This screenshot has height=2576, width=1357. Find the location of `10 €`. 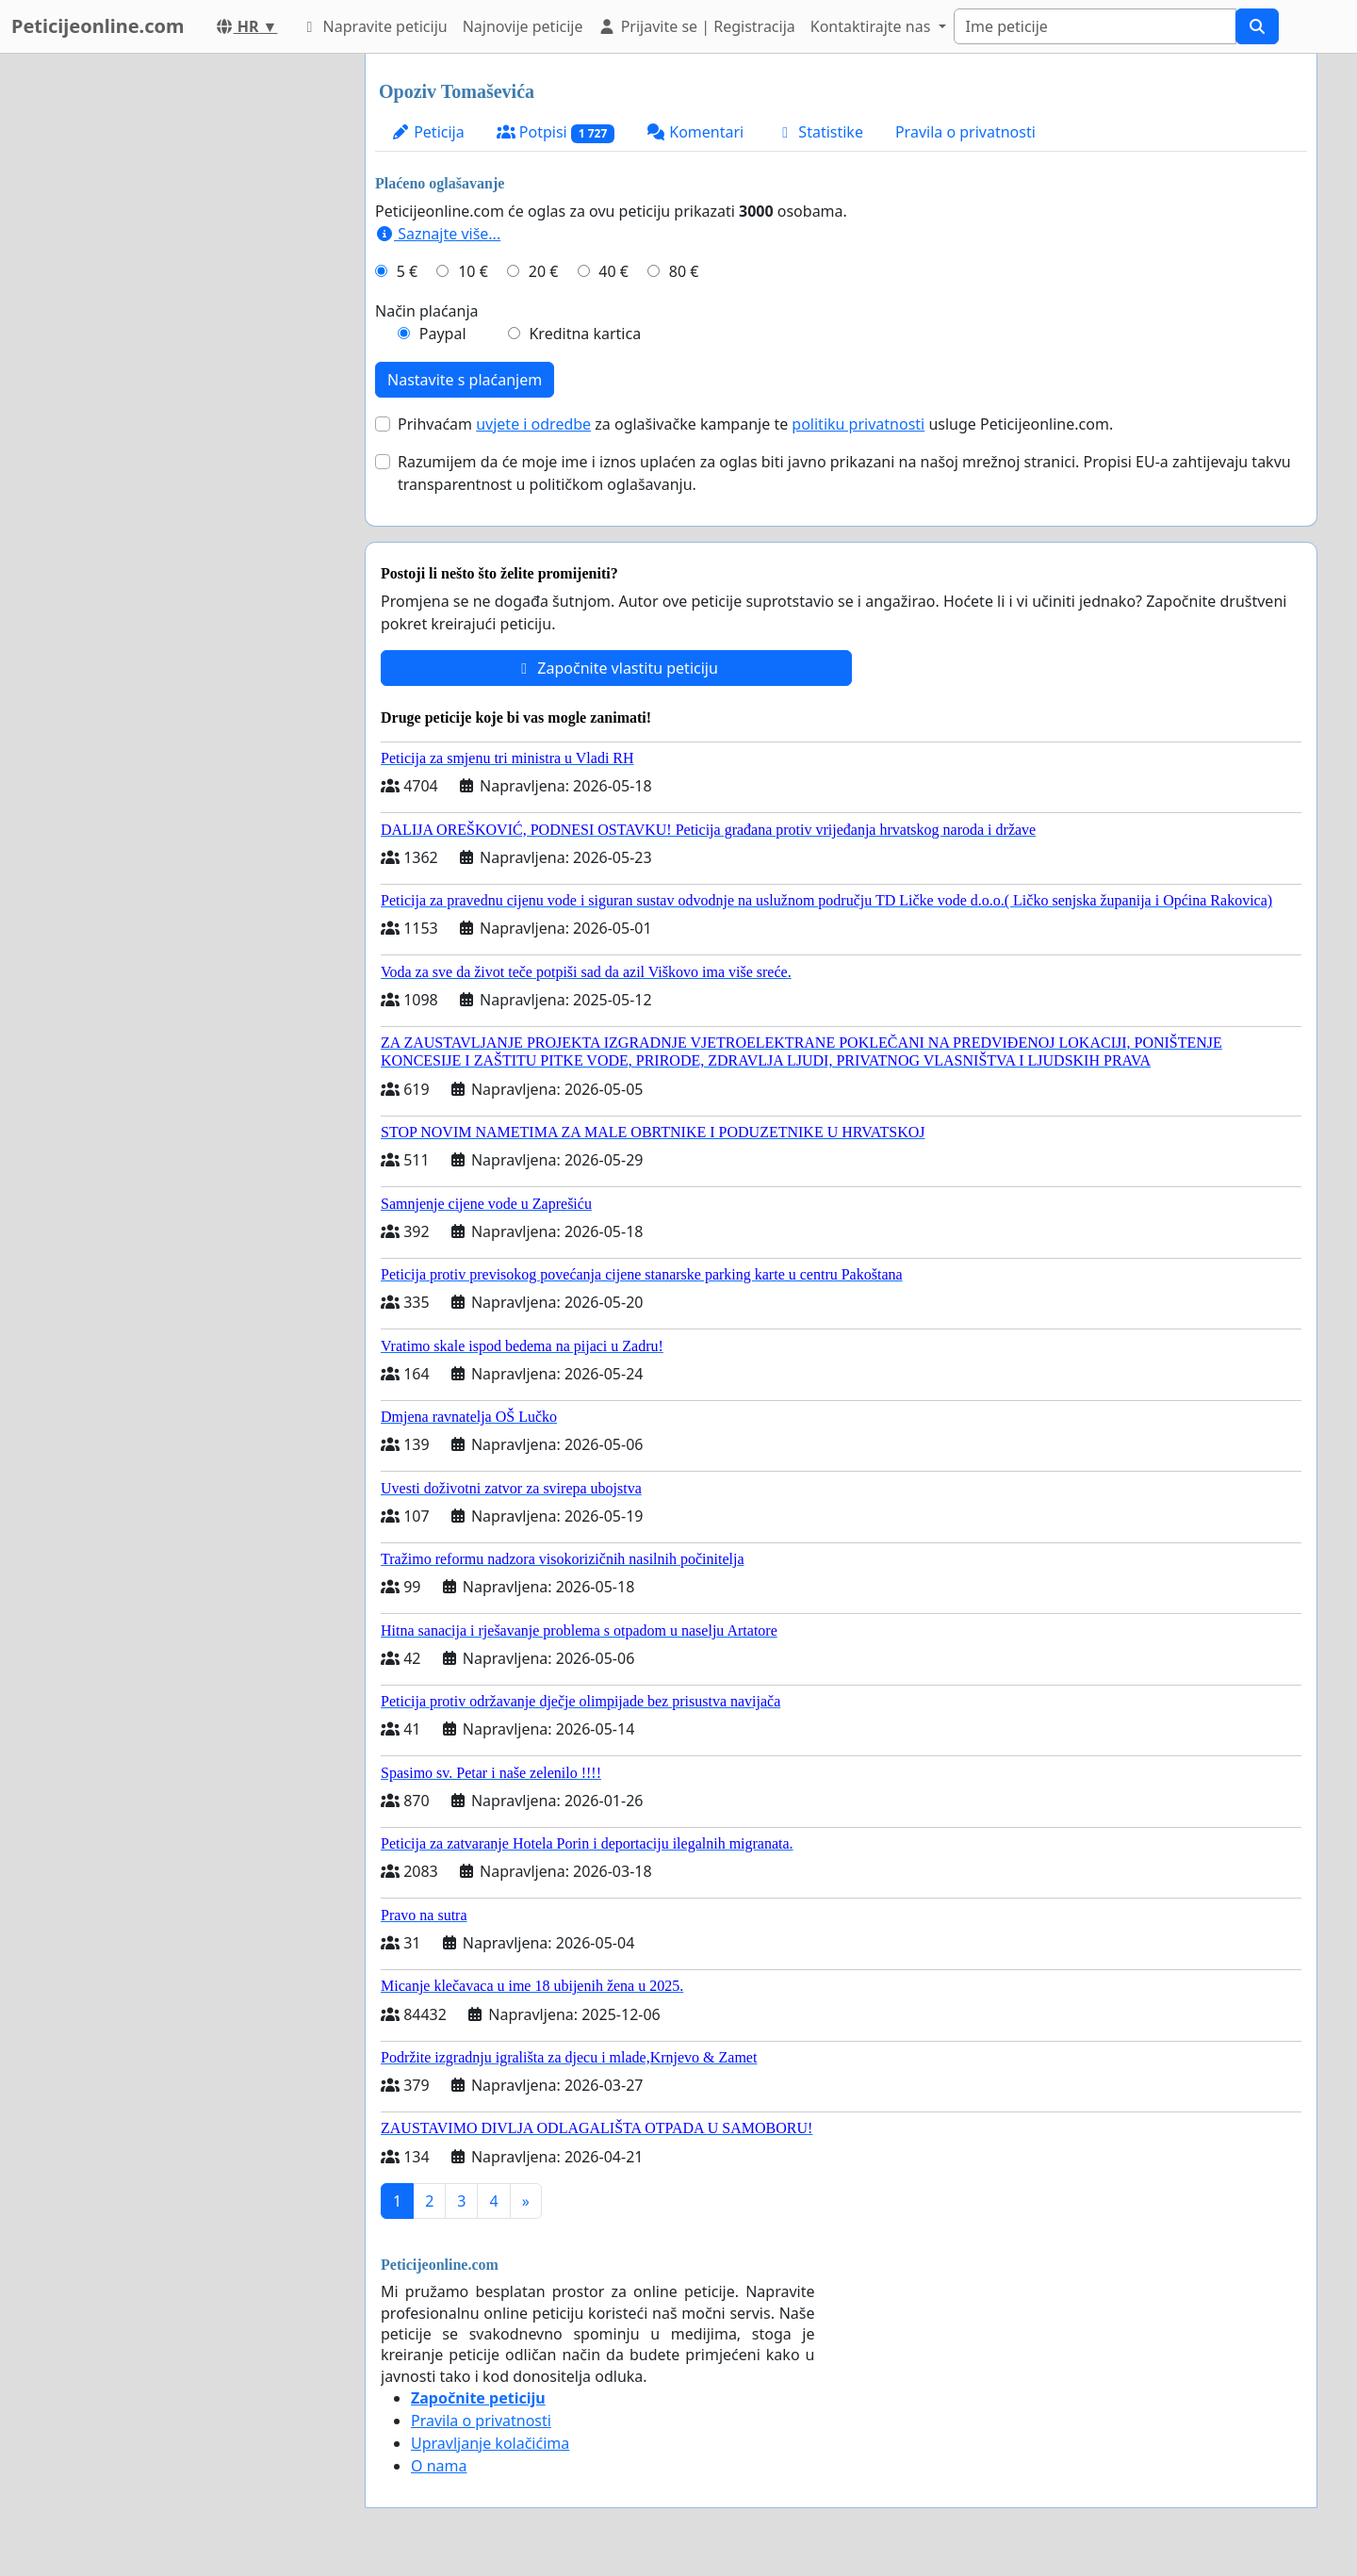

10 € is located at coordinates (473, 271).